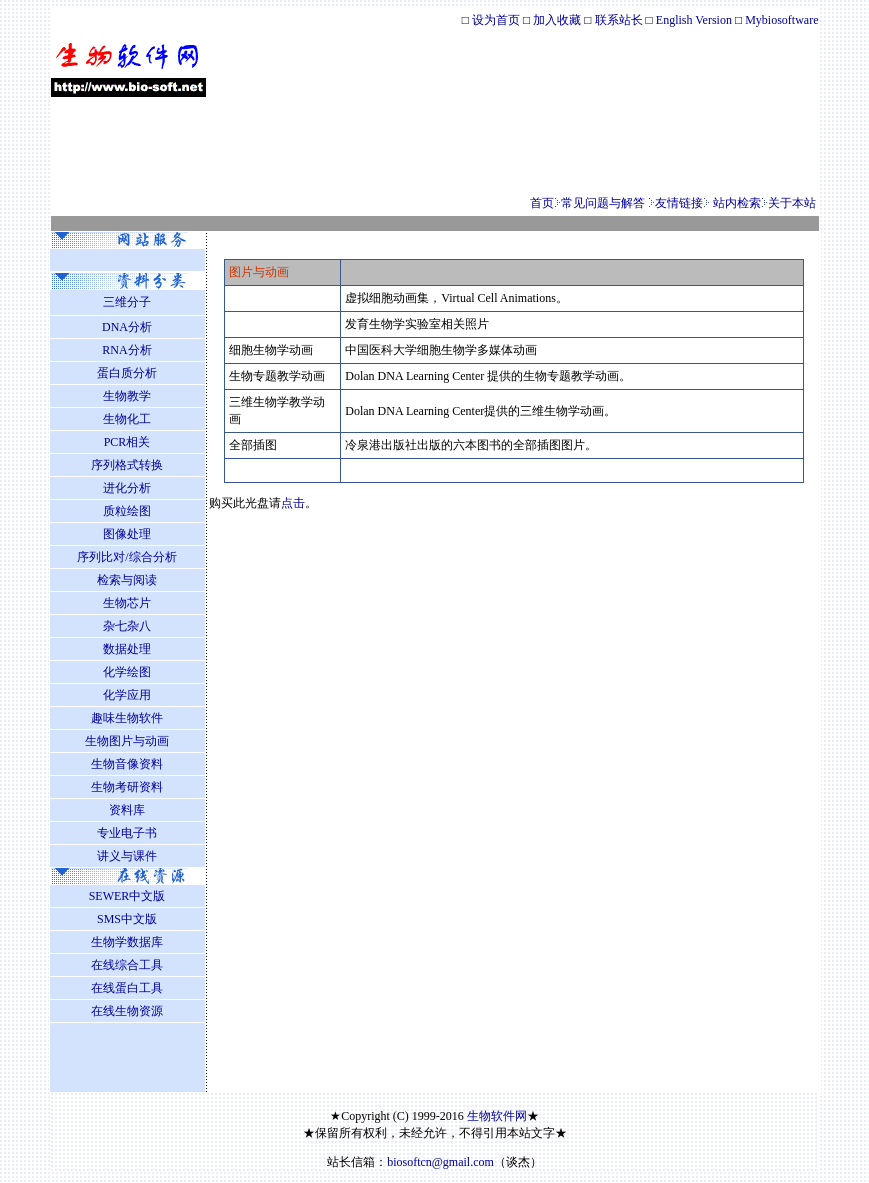  Describe the element at coordinates (737, 203) in the screenshot. I see `站内检索` at that location.